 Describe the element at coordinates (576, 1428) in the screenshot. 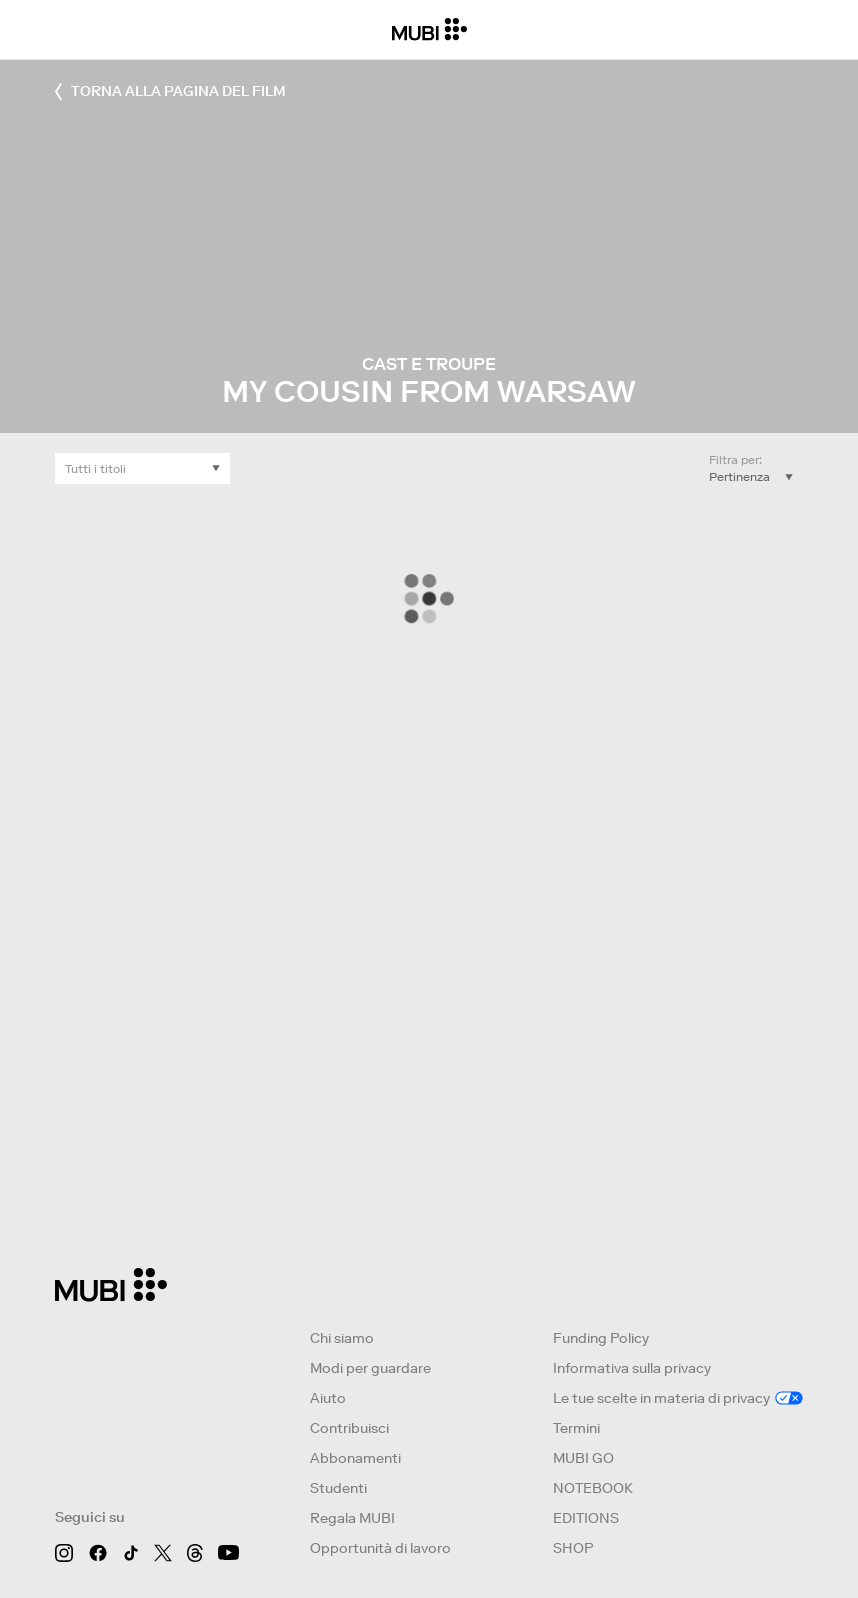

I see `Termini` at that location.